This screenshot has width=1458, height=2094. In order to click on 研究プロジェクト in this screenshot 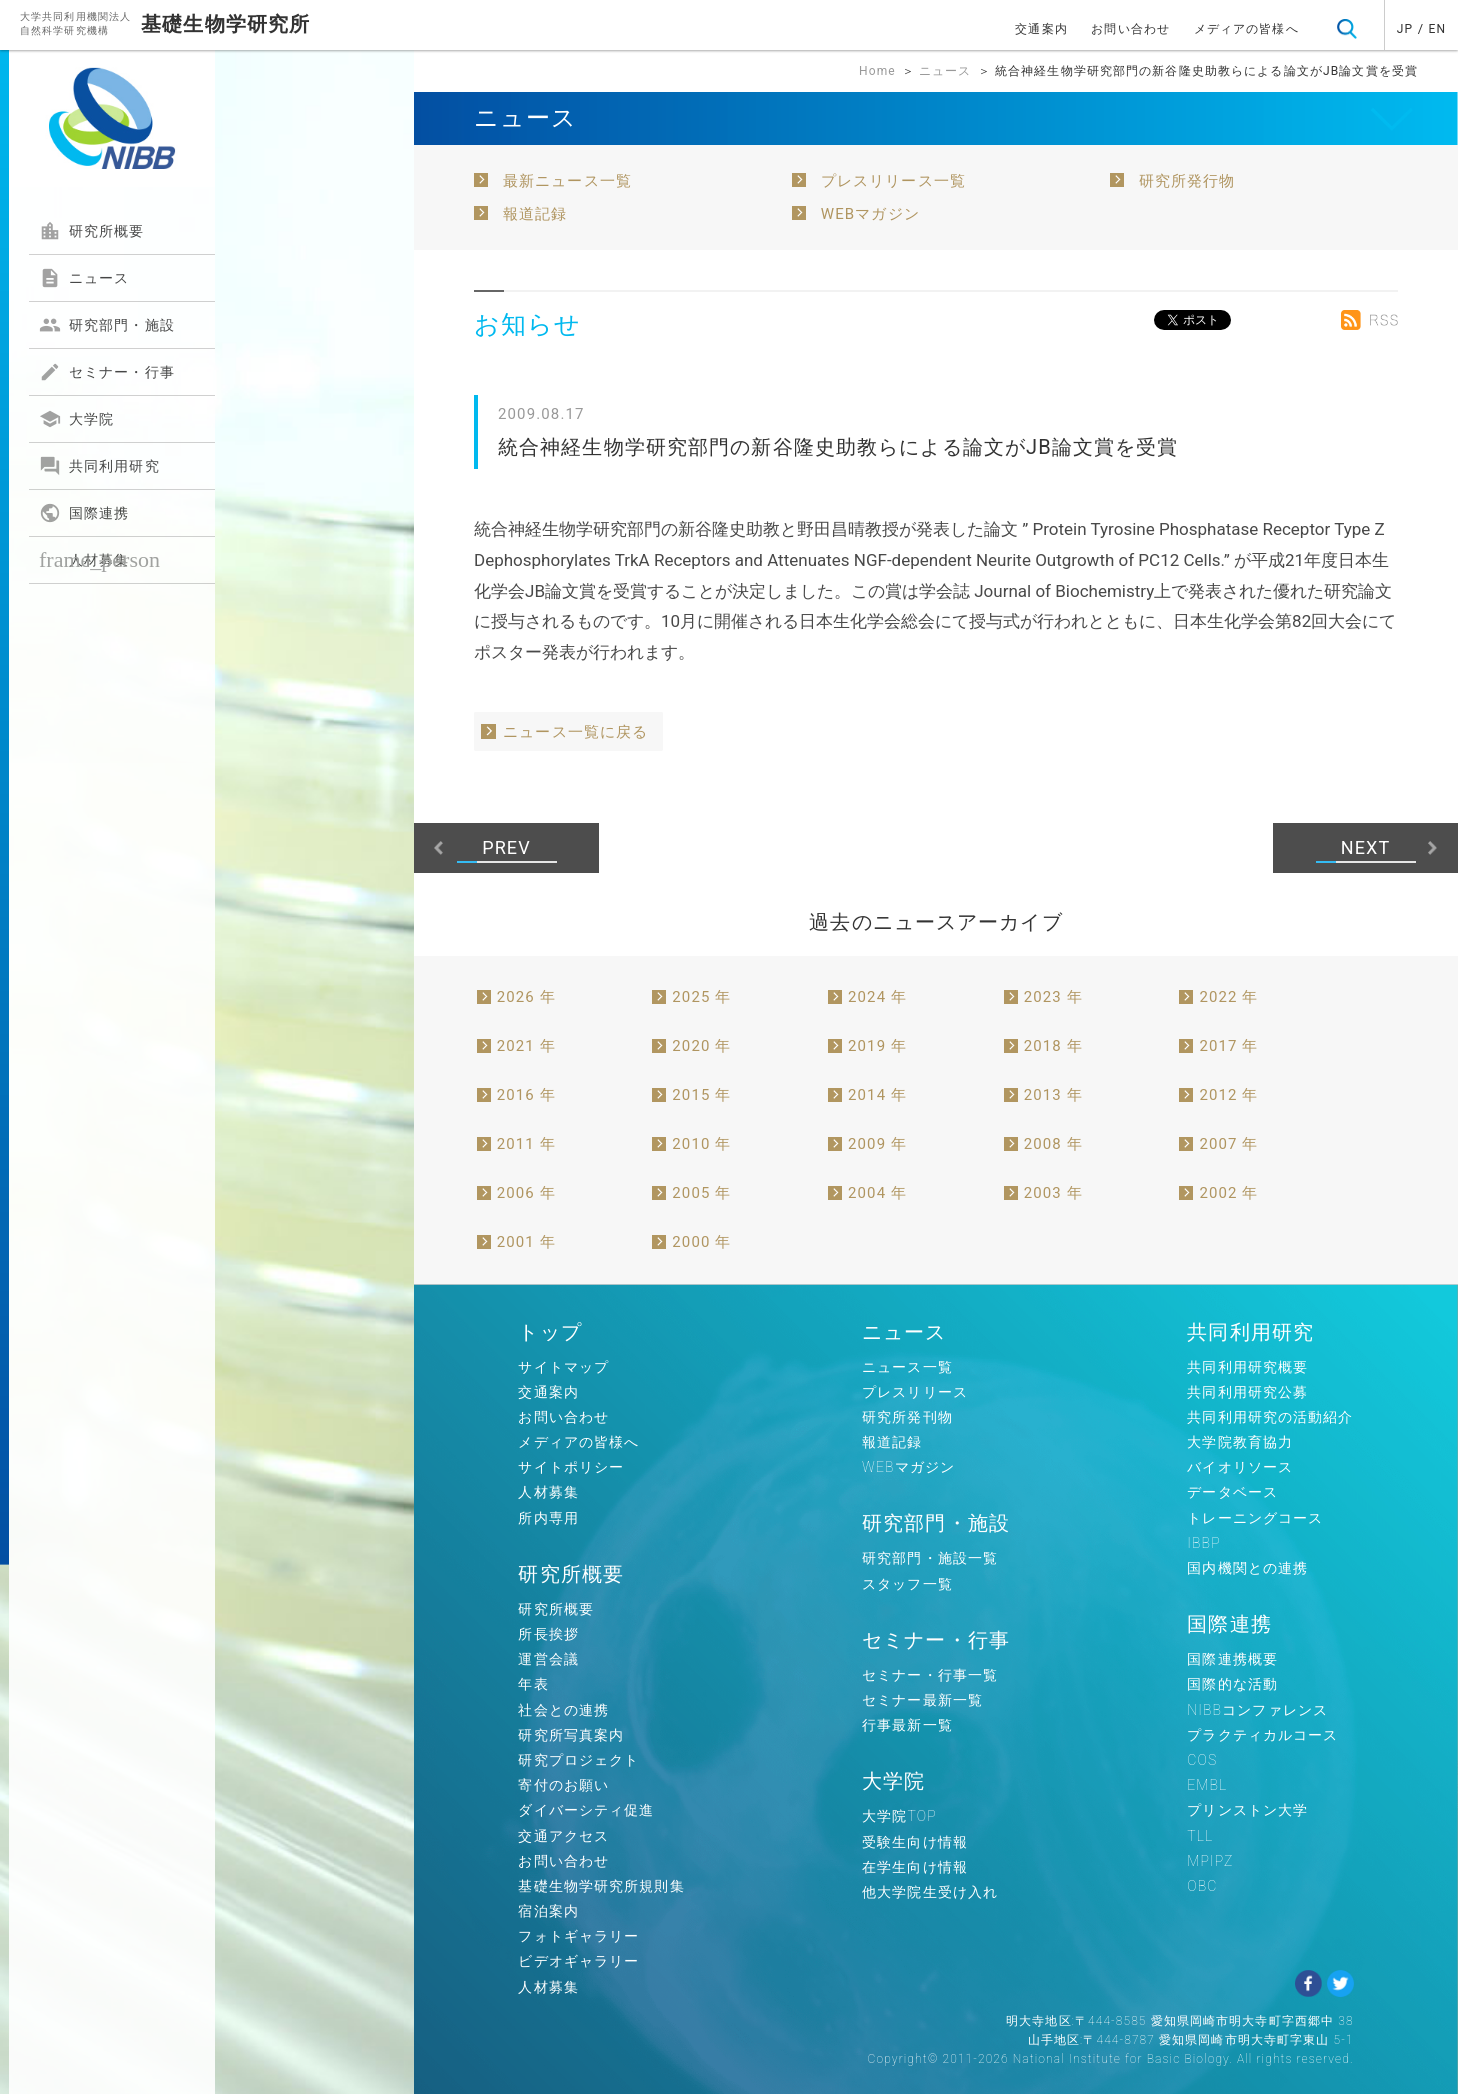, I will do `click(578, 1760)`.